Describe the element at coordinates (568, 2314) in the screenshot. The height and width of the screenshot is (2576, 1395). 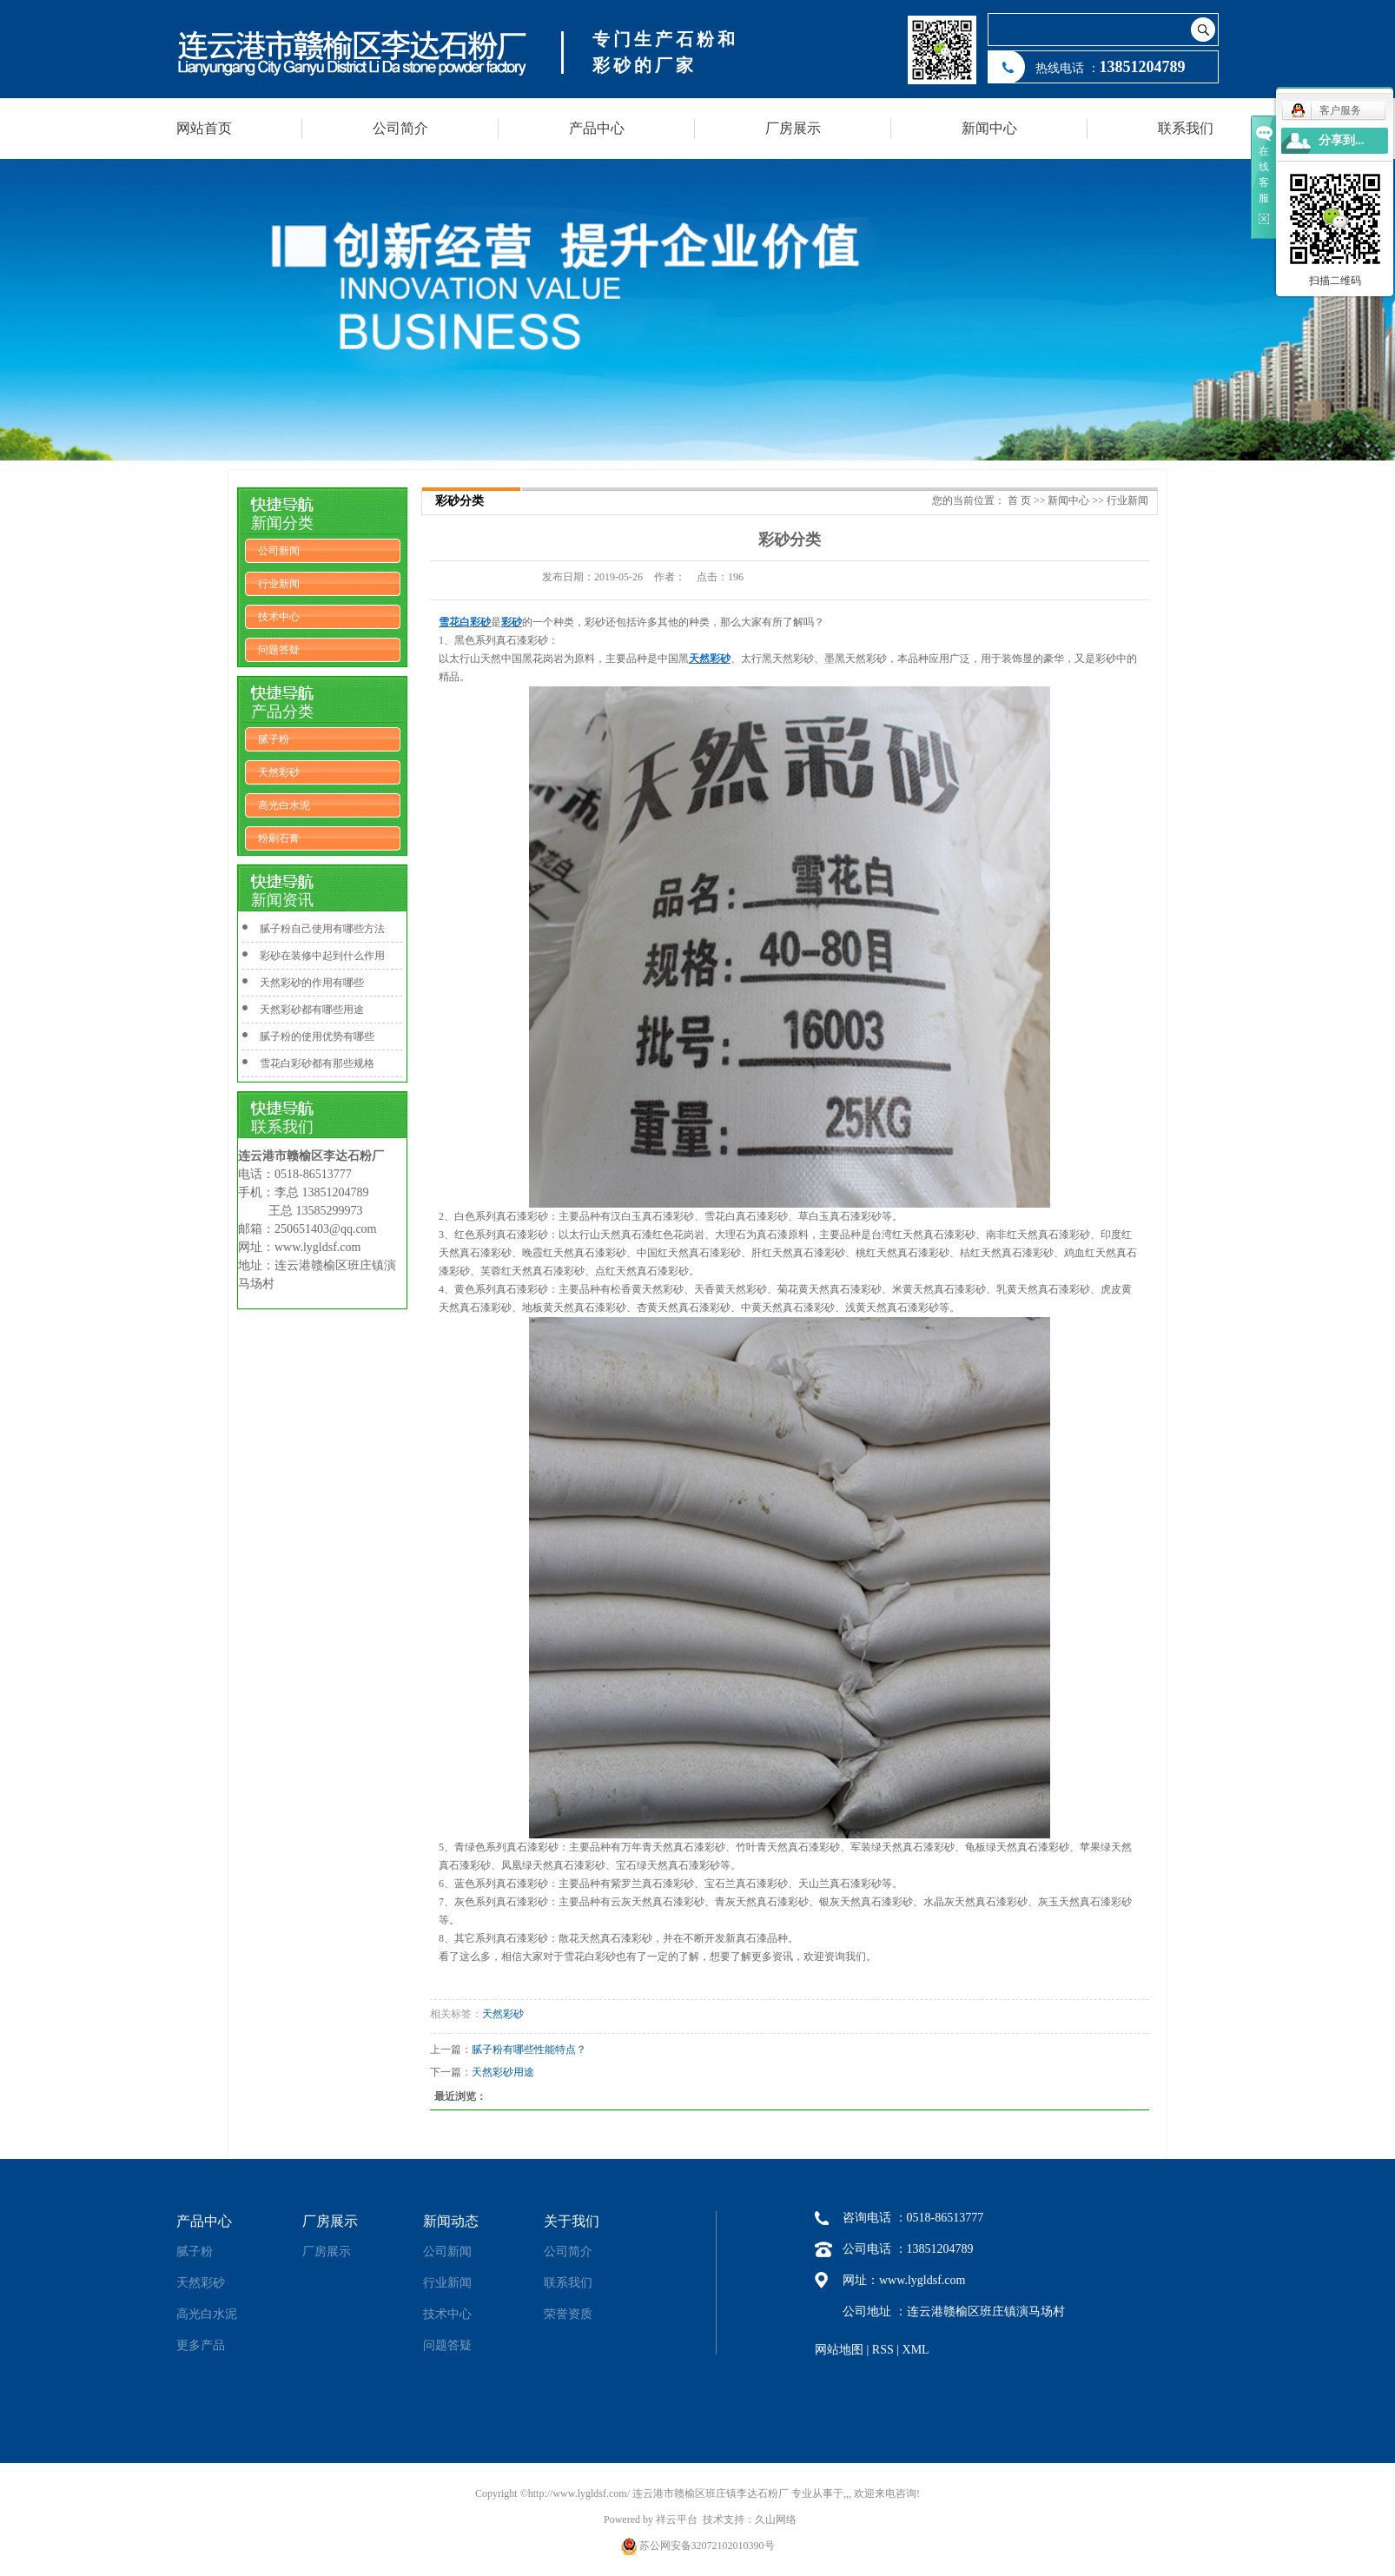
I see `荣誉资质` at that location.